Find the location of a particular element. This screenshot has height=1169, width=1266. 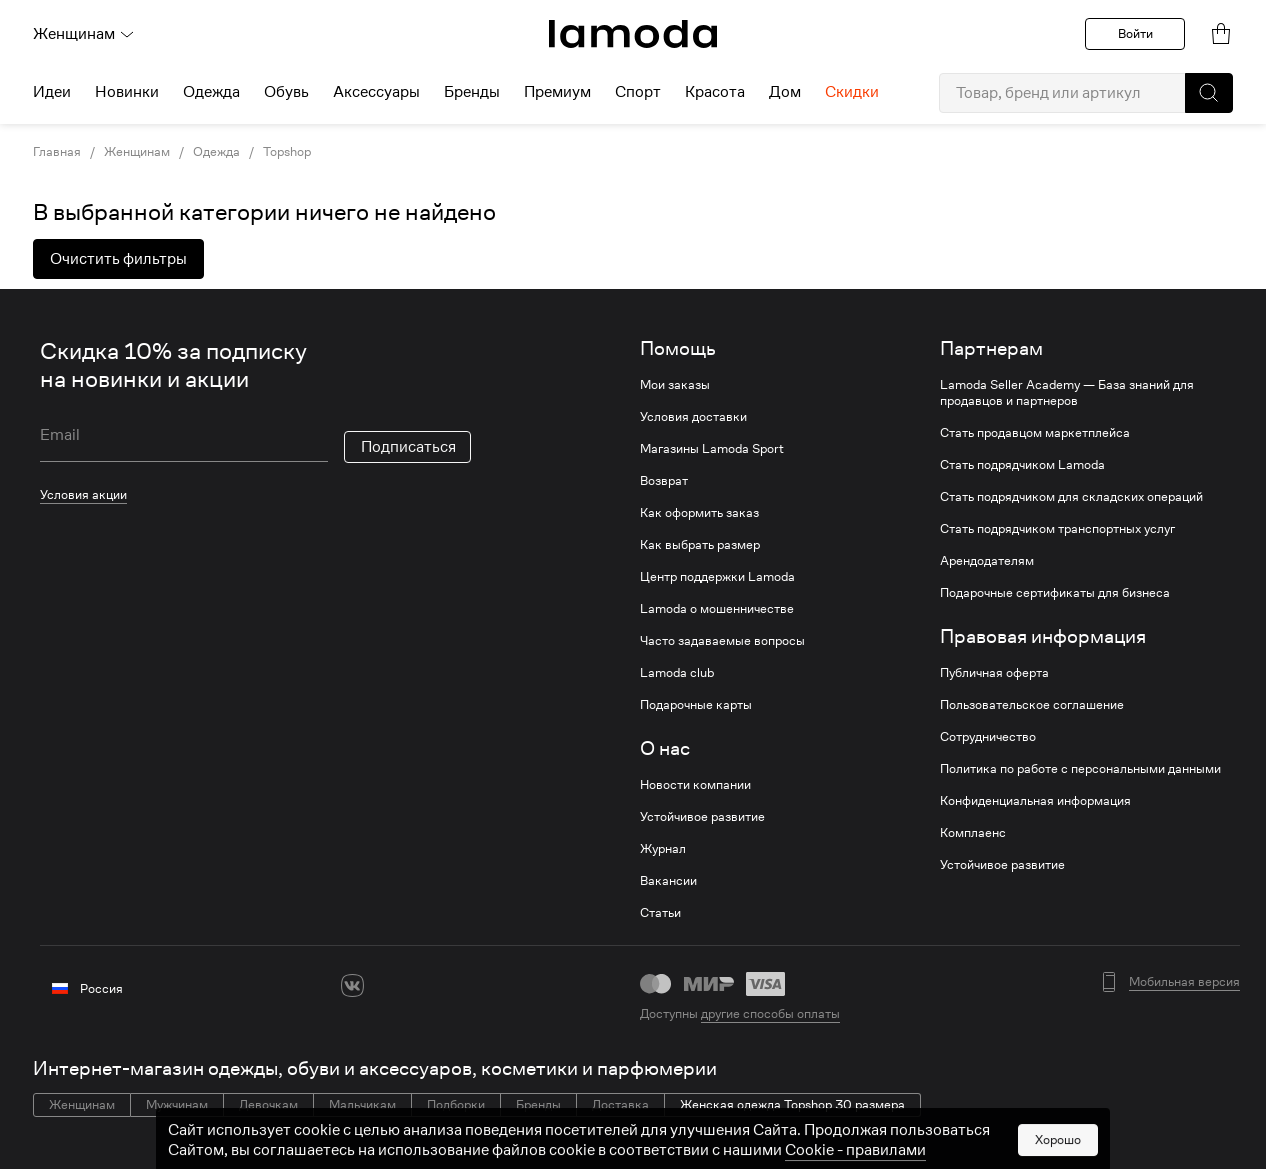

Центр поддержки Lamoda [link] is located at coordinates (717, 577).